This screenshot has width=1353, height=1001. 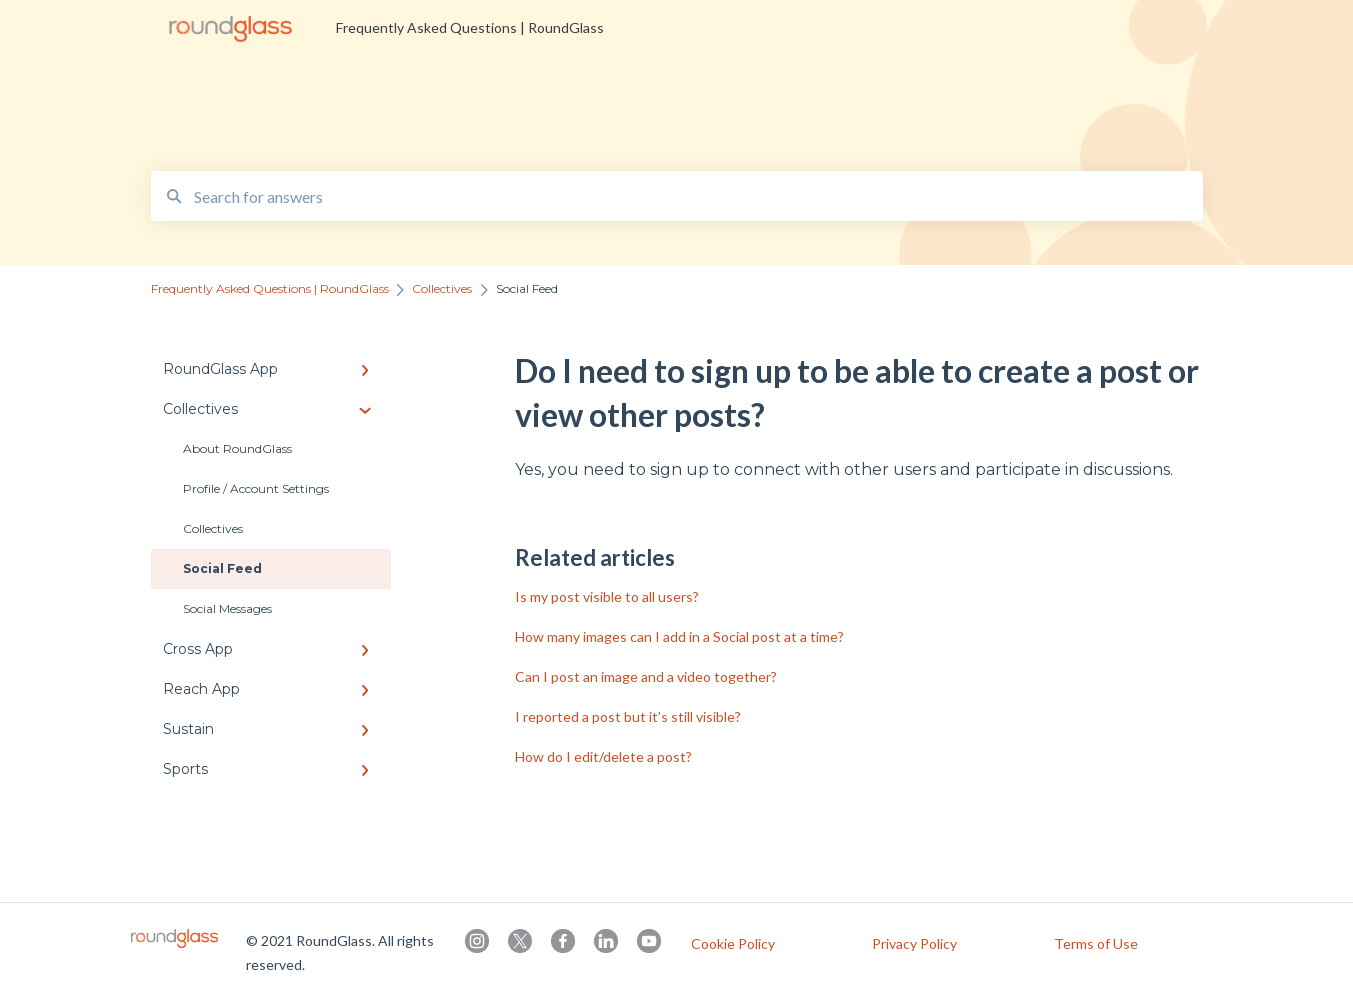 What do you see at coordinates (222, 568) in the screenshot?
I see `Social Feed` at bounding box center [222, 568].